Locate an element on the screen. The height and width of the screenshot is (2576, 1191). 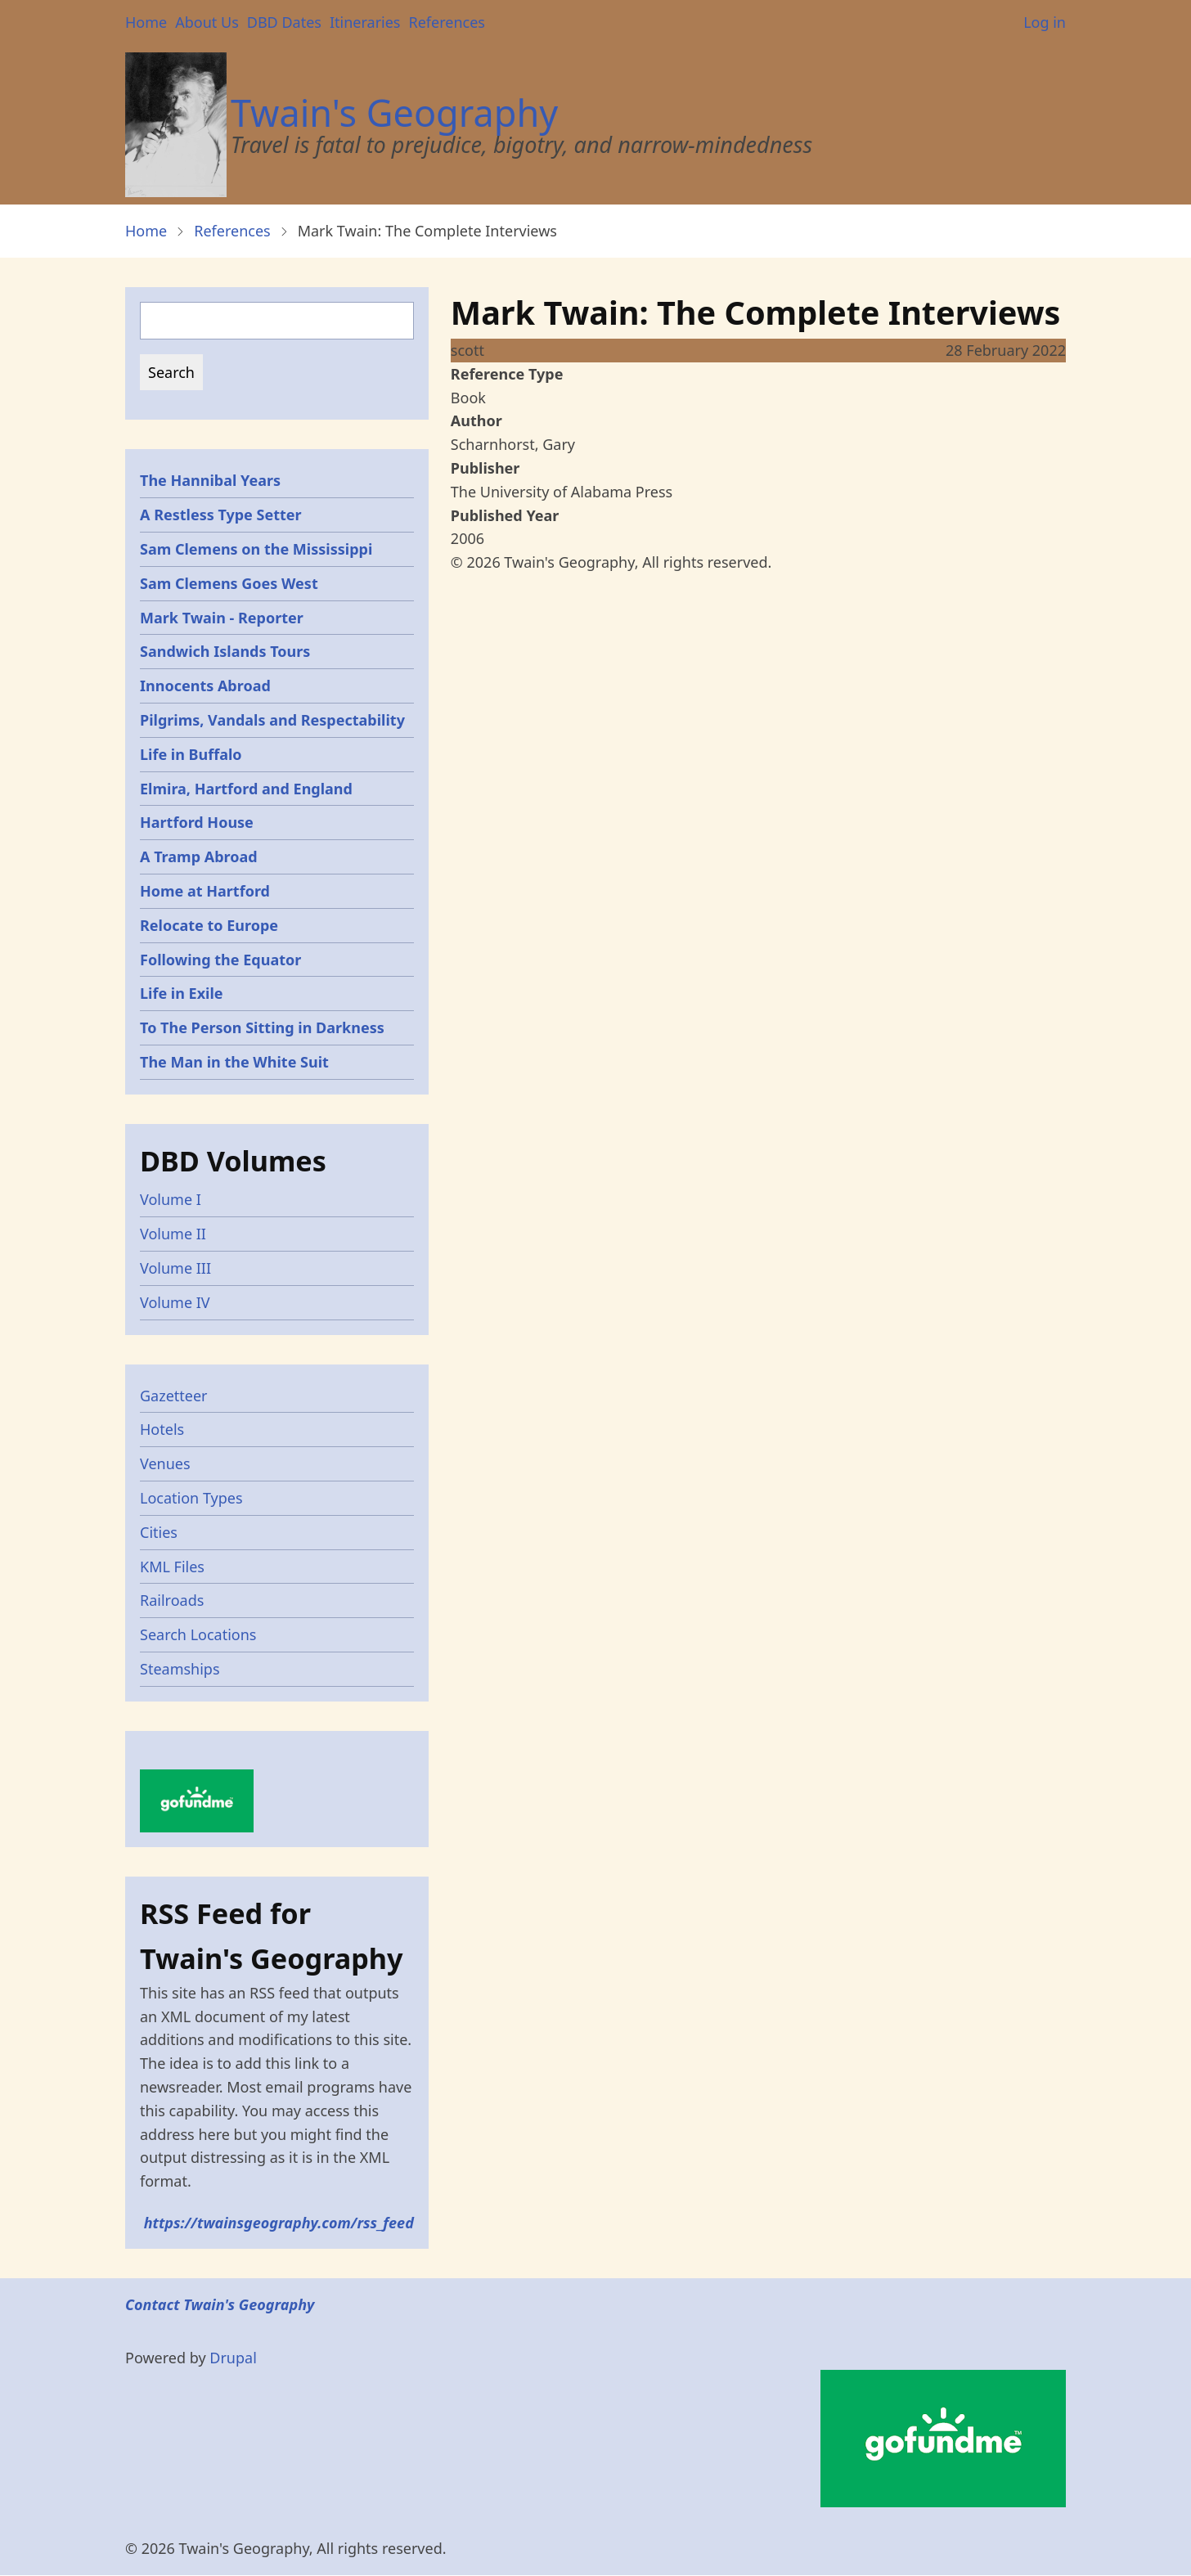
Volume III is located at coordinates (175, 1268).